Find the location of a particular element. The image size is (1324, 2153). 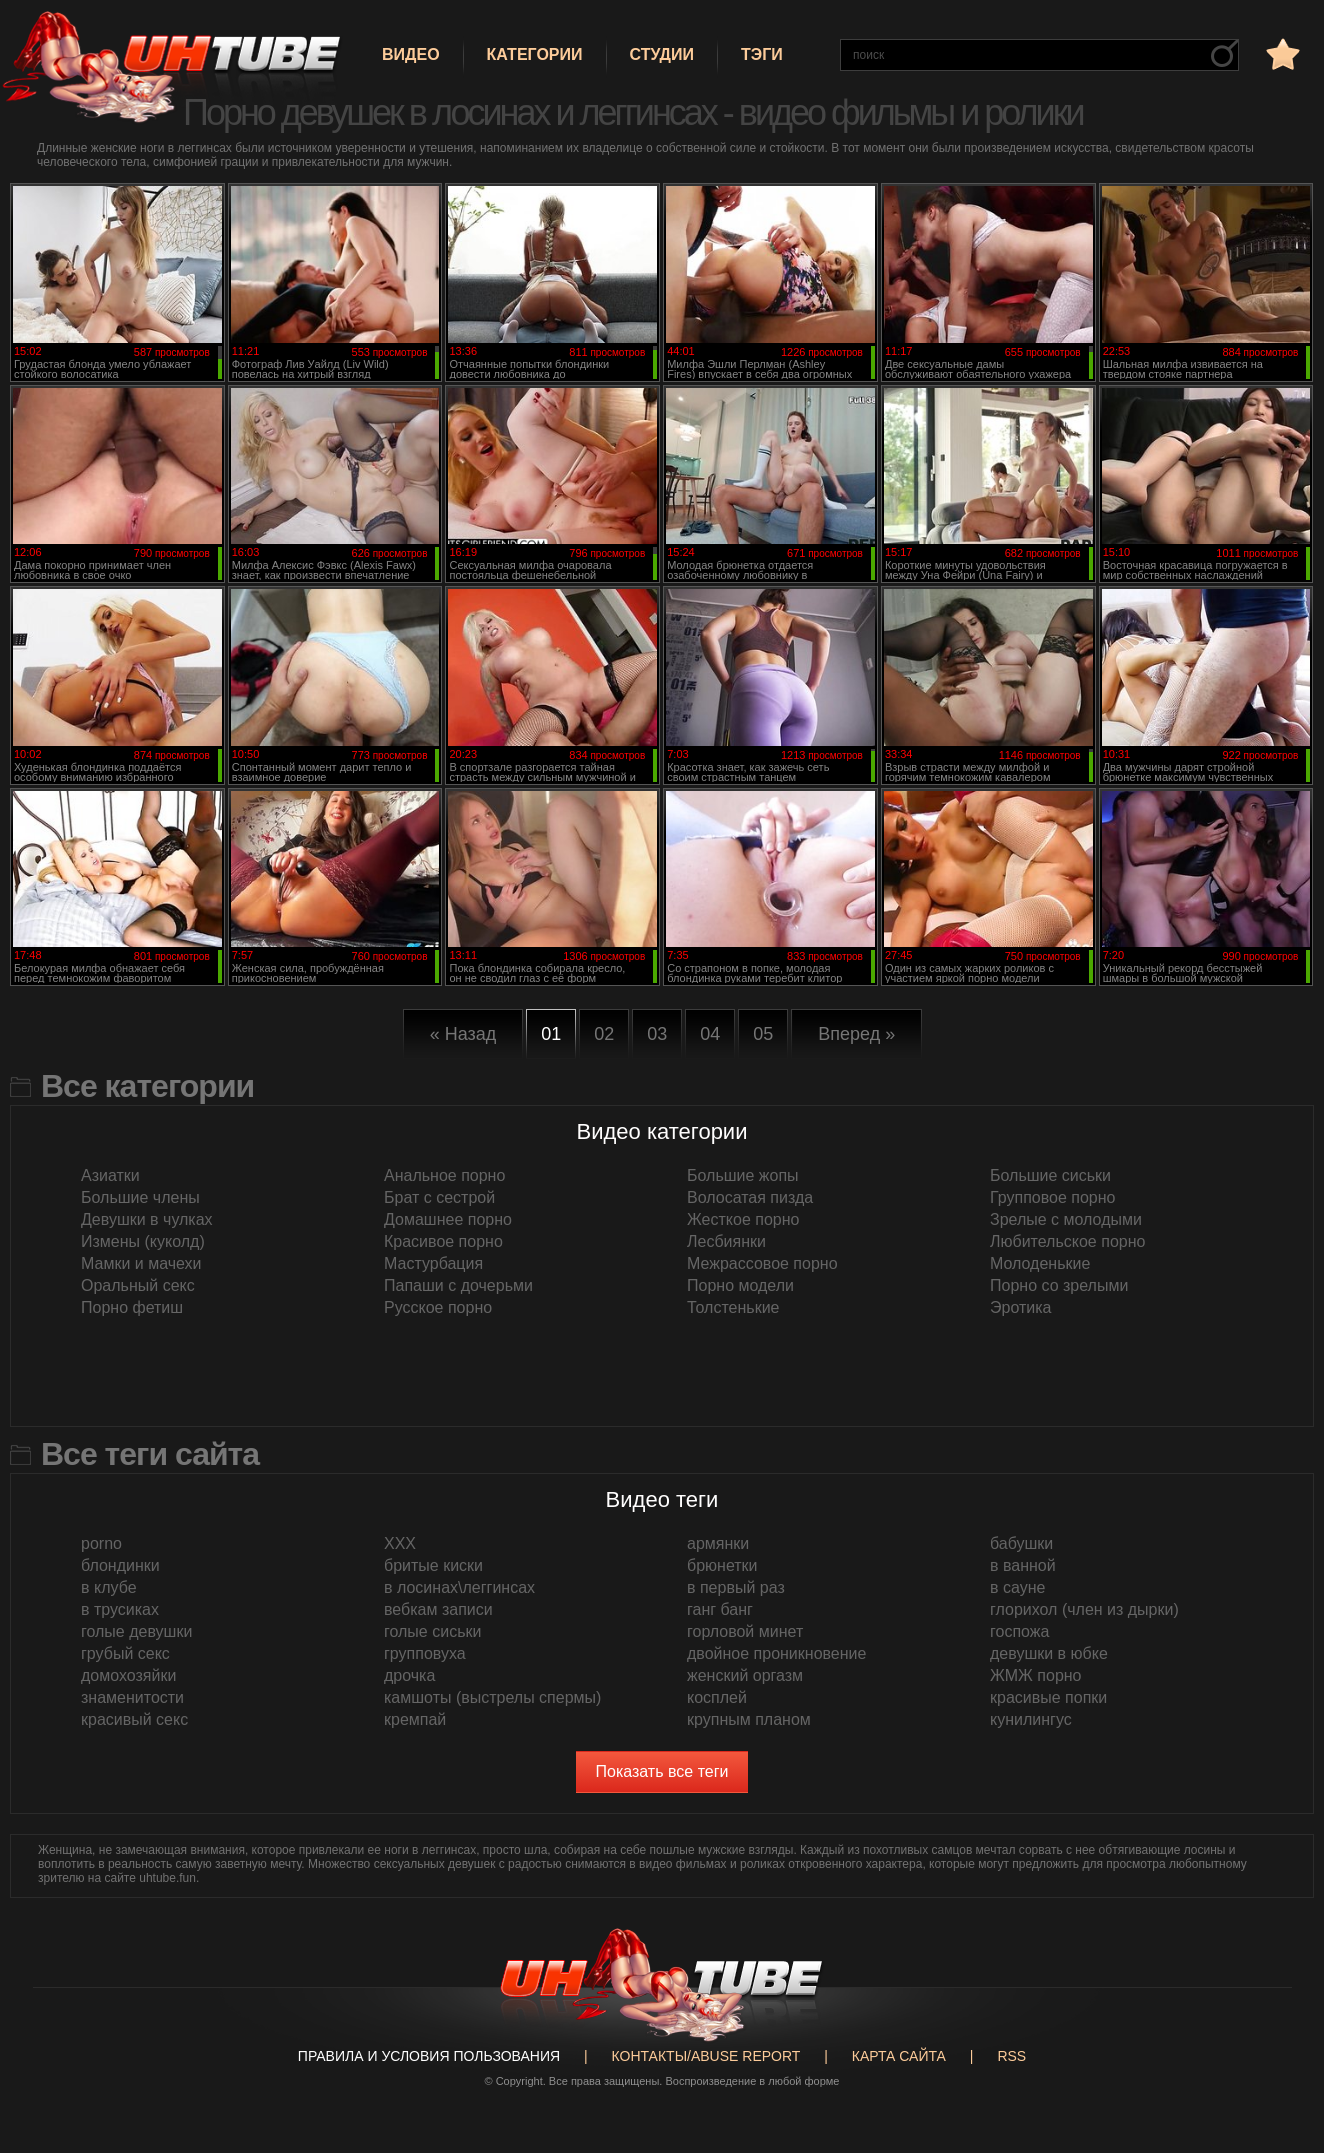

Тэги is located at coordinates (762, 54).